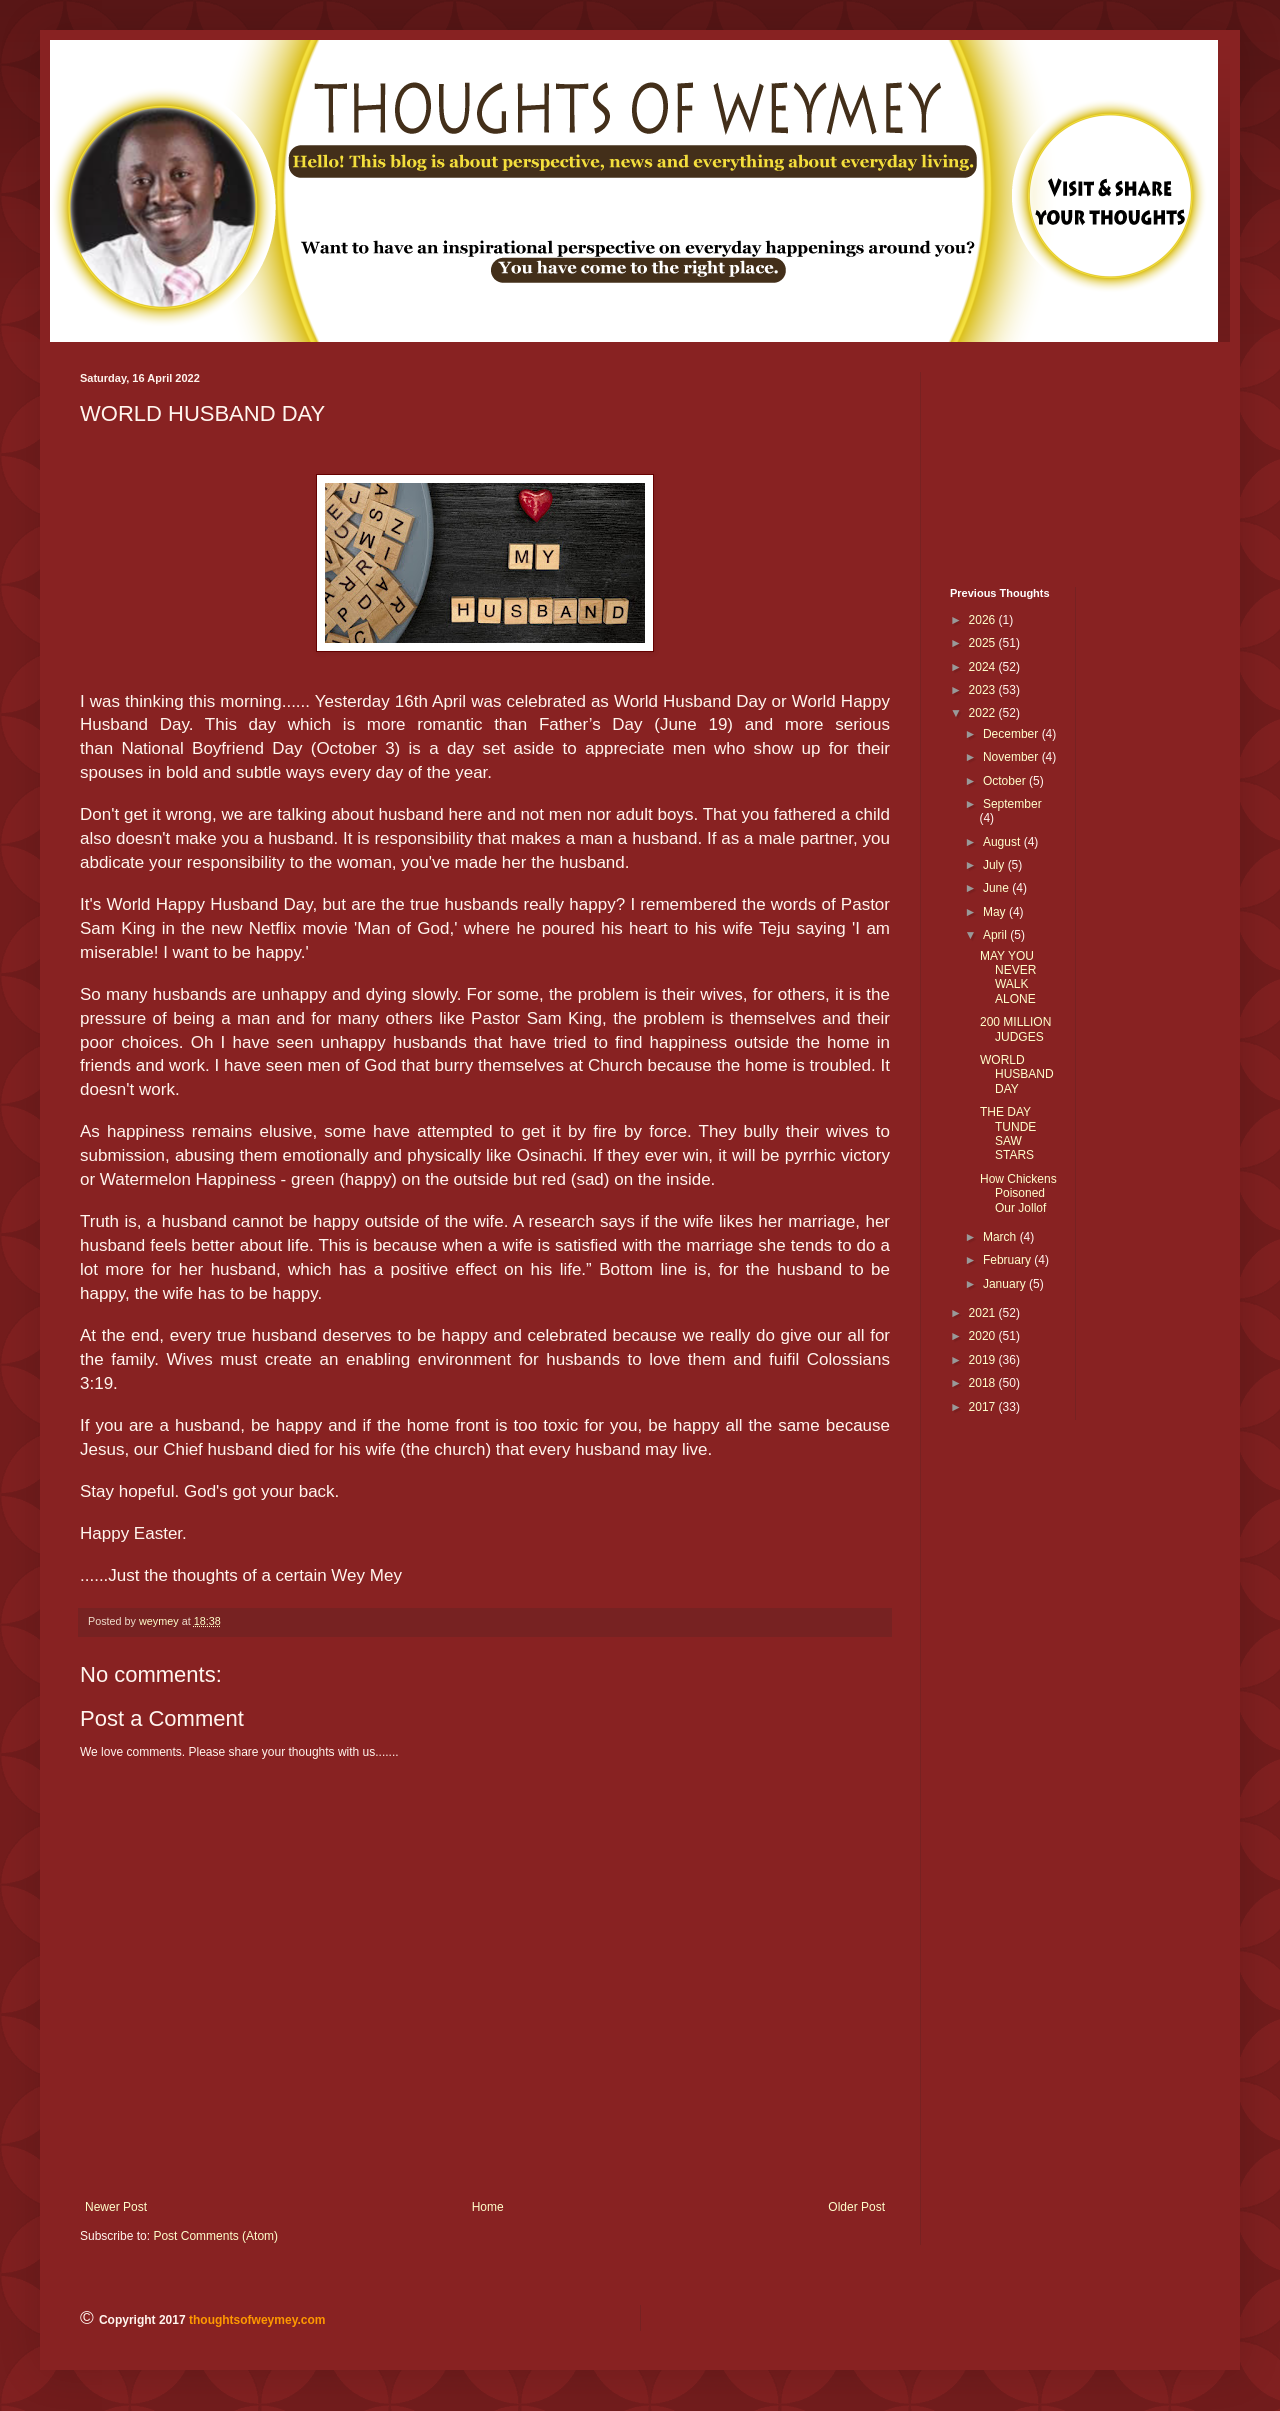  I want to click on February, so click(1008, 1260).